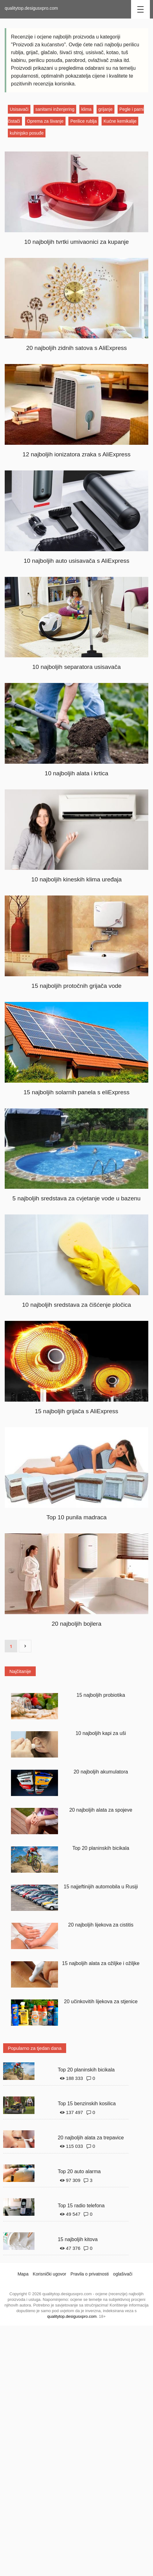 This screenshot has height=2576, width=153. Describe the element at coordinates (100, 1810) in the screenshot. I see `20 najboljih alata za spojeve` at that location.